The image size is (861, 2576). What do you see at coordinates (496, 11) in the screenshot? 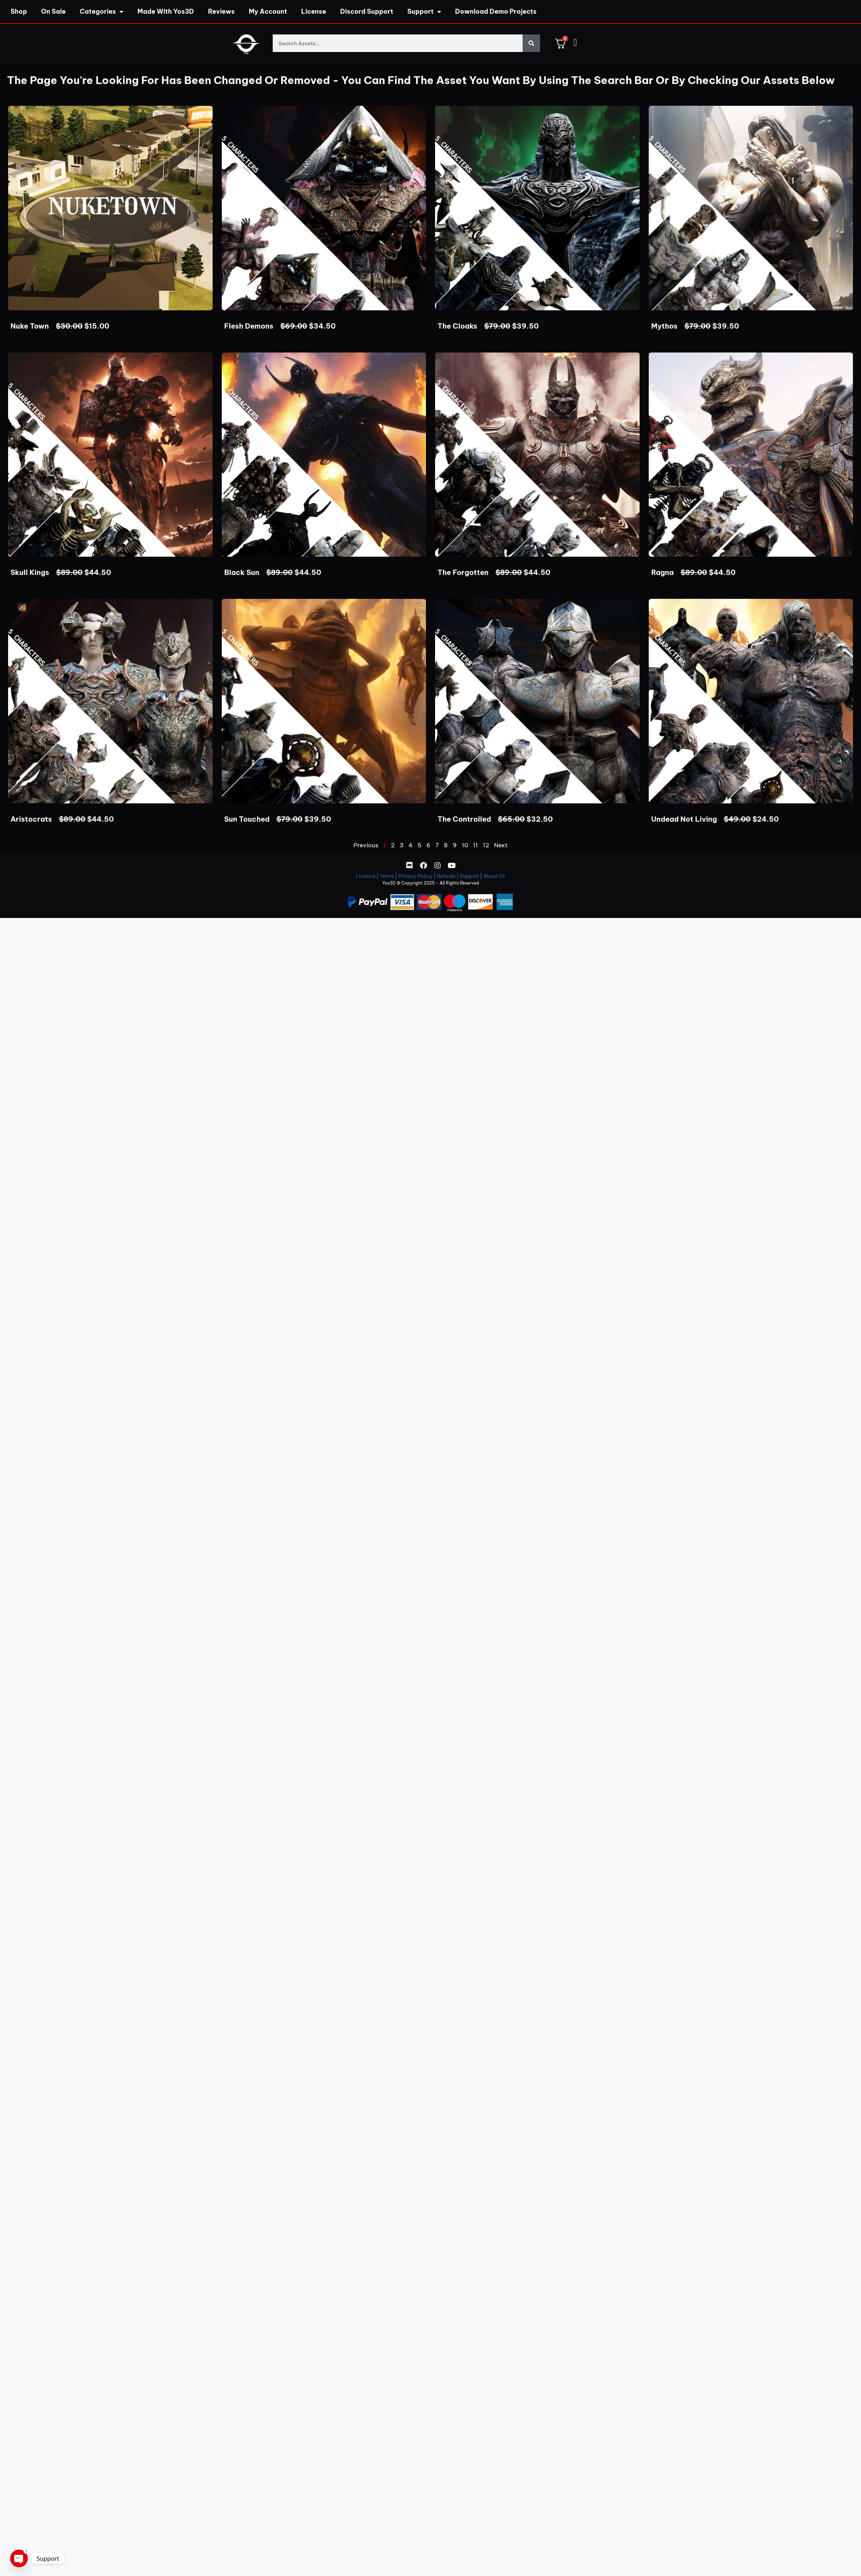
I see `Download Demo Projects` at bounding box center [496, 11].